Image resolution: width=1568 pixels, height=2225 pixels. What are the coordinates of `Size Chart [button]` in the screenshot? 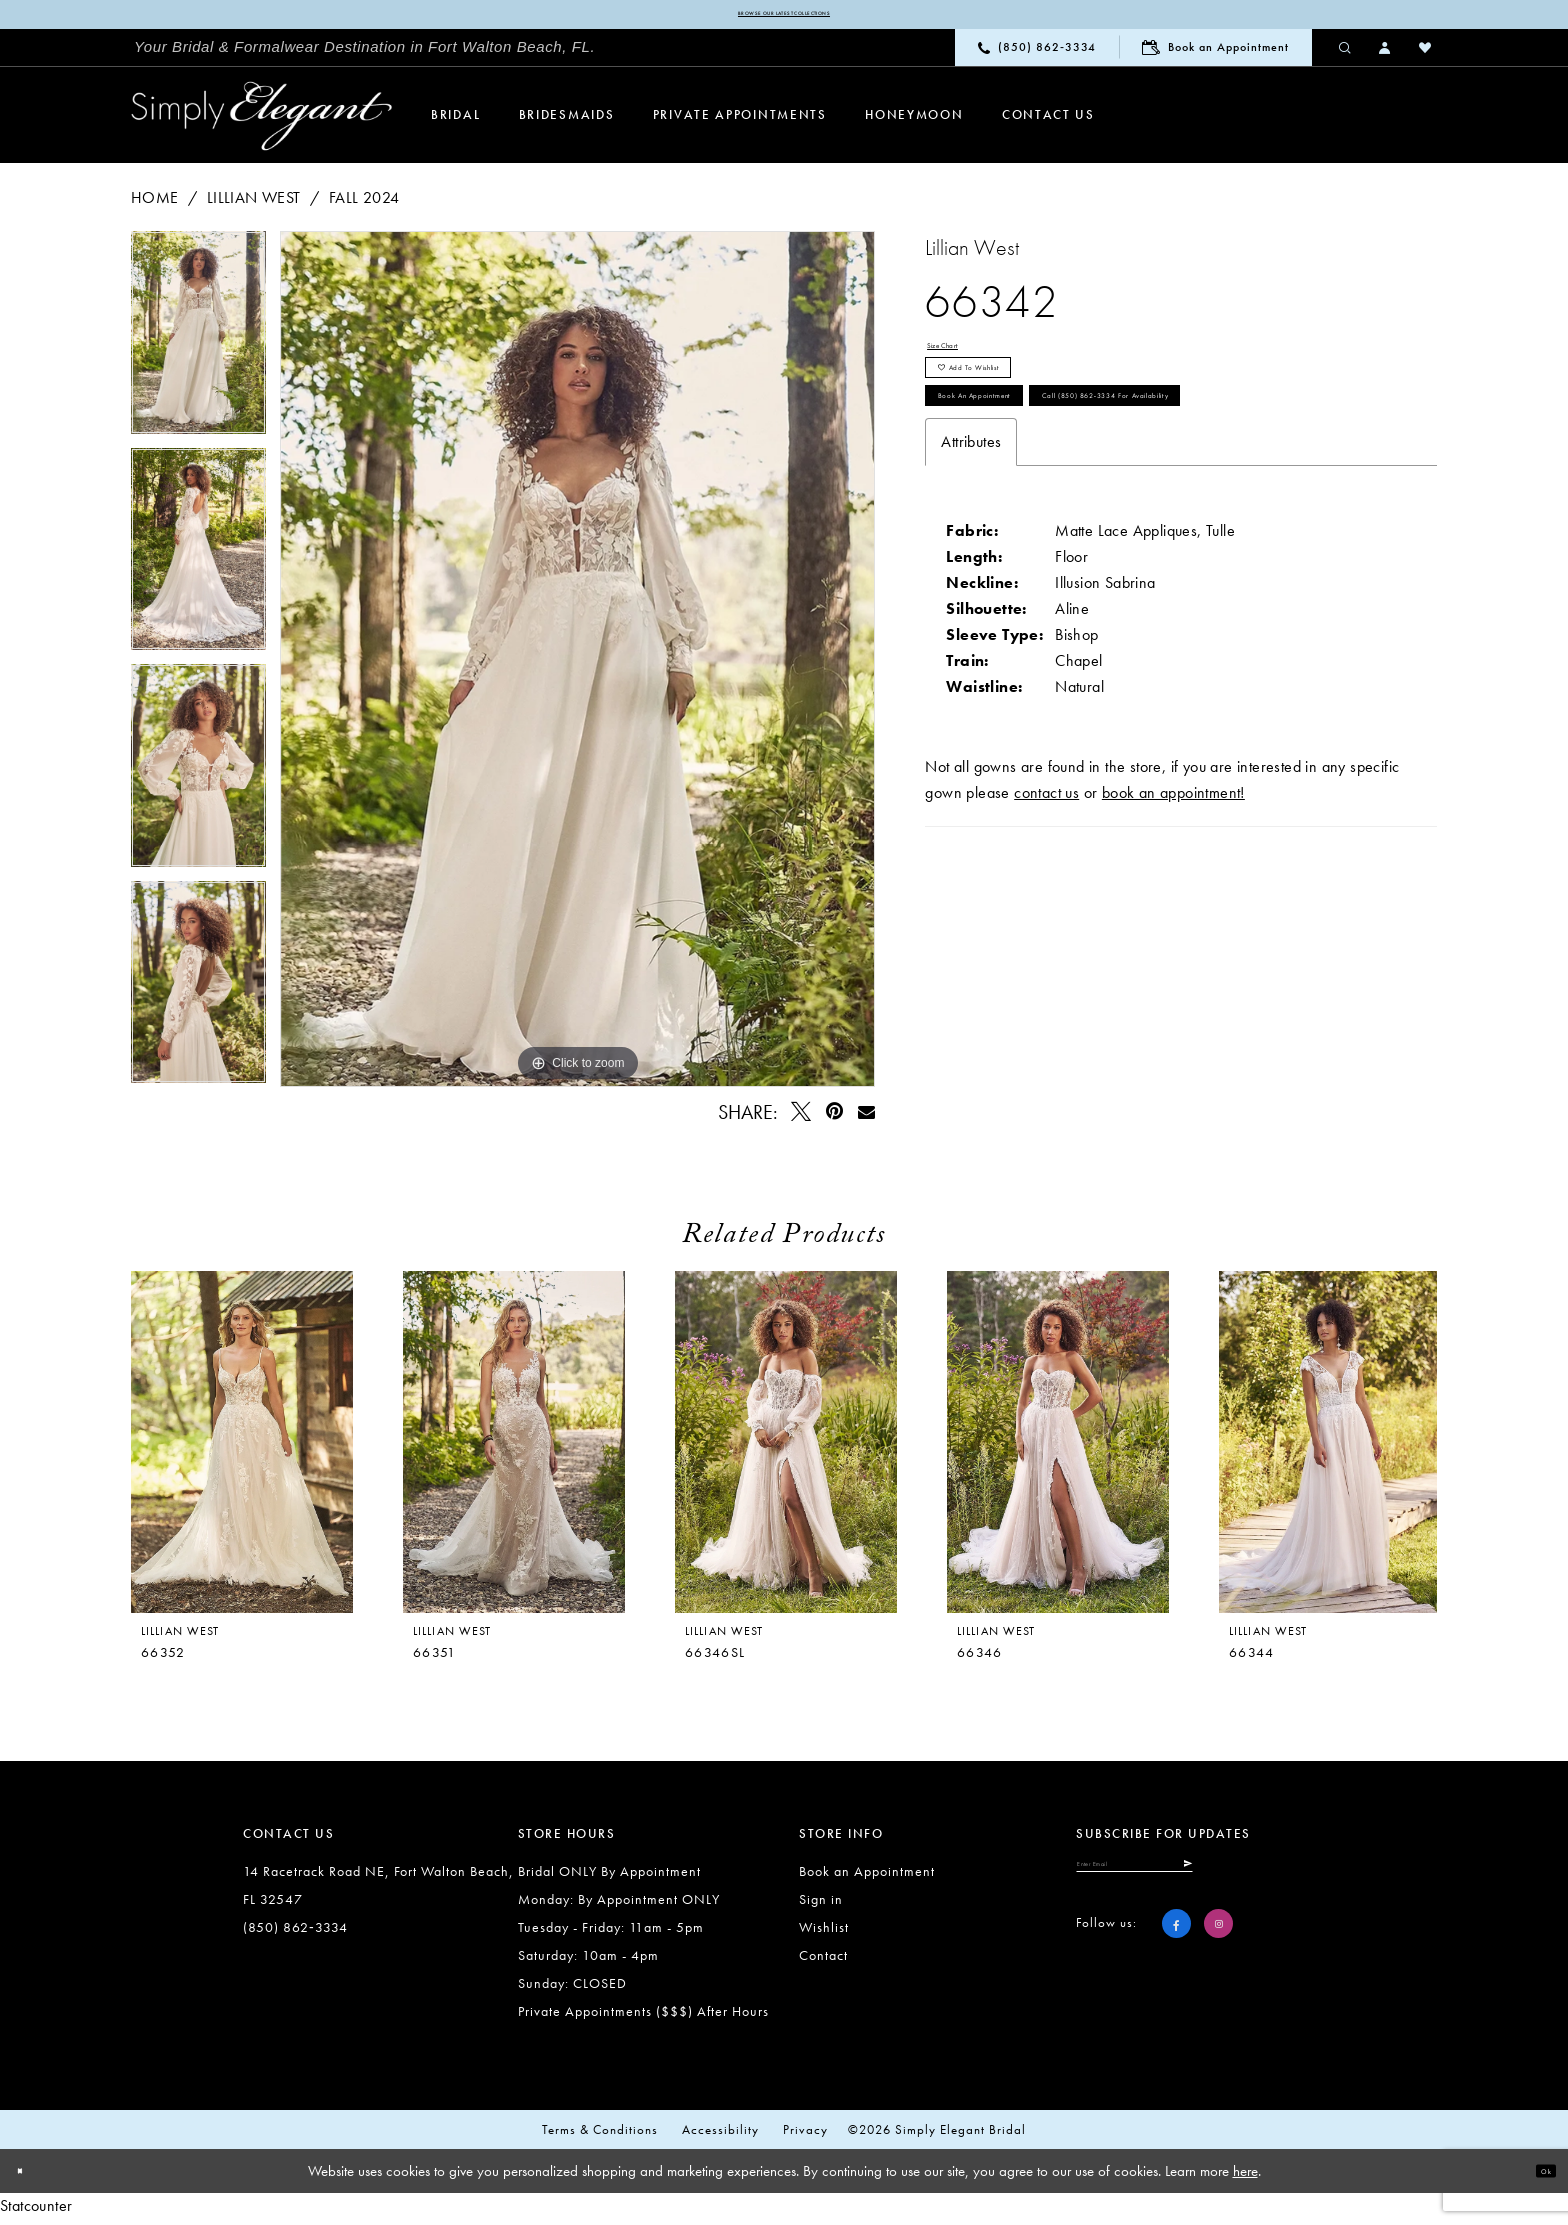 It's located at (962, 359).